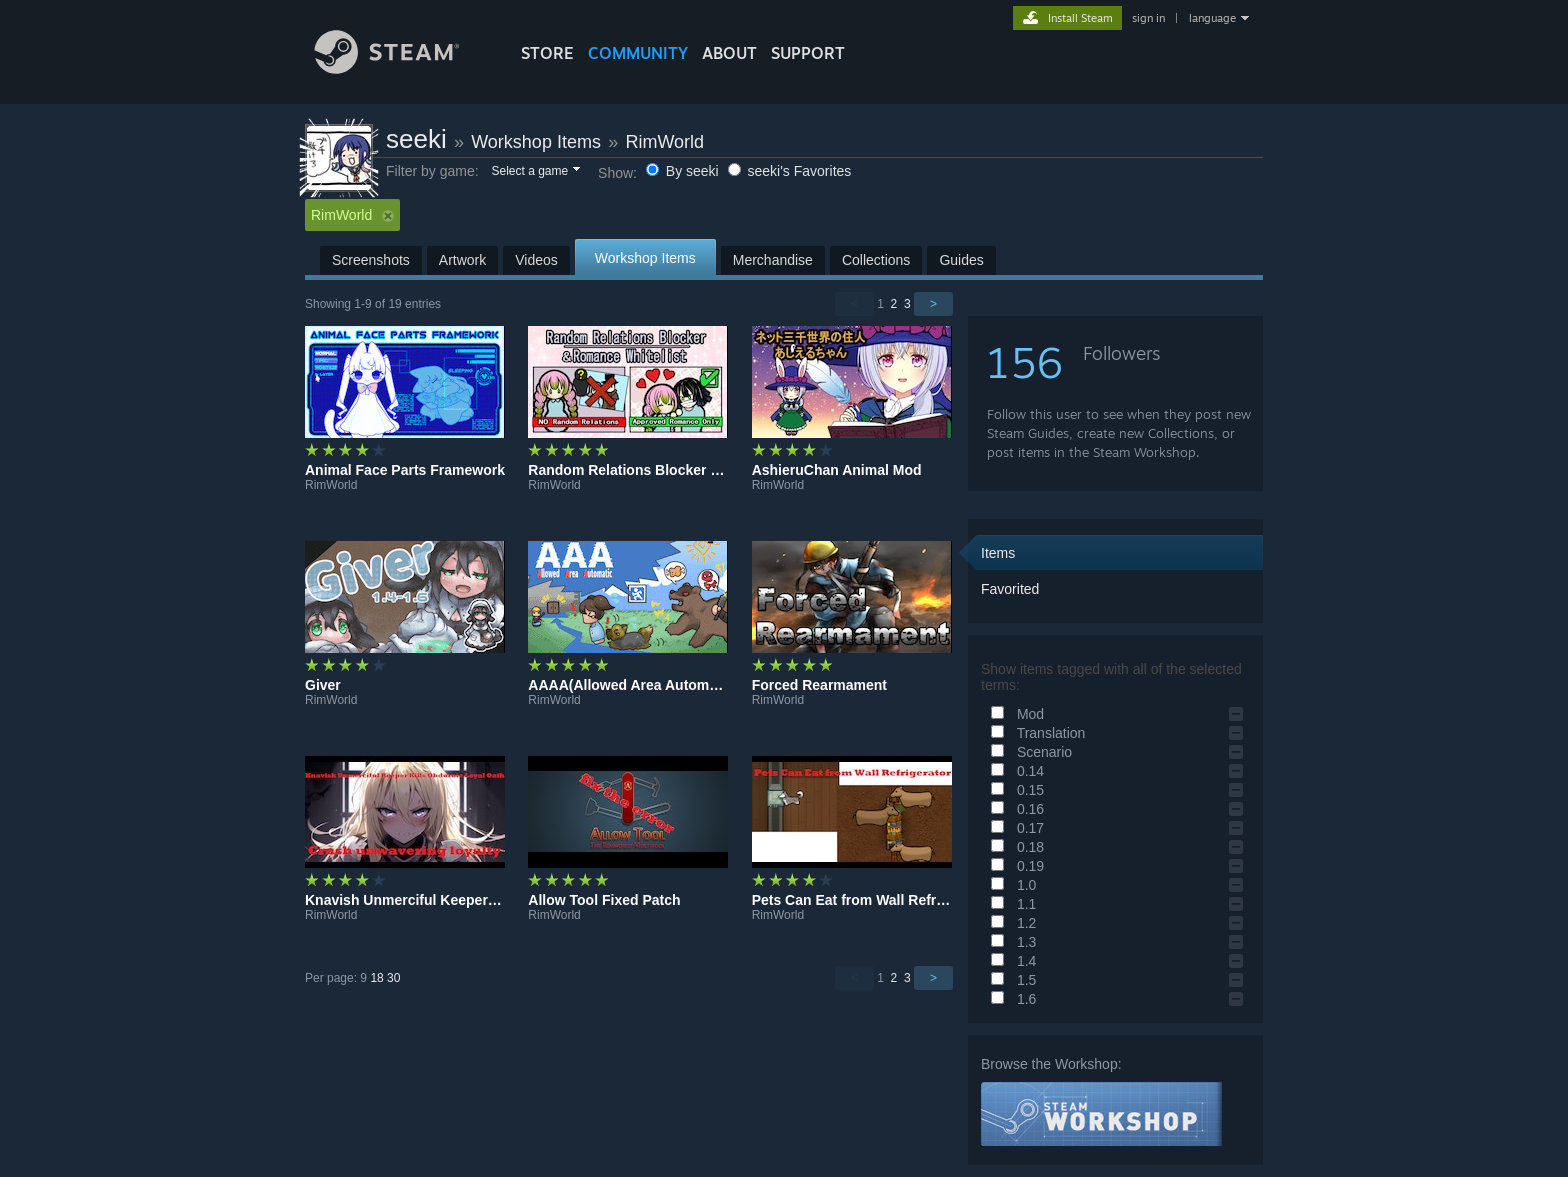 Image resolution: width=1568 pixels, height=1177 pixels. Describe the element at coordinates (1010, 999) in the screenshot. I see `1.6 [button]` at that location.